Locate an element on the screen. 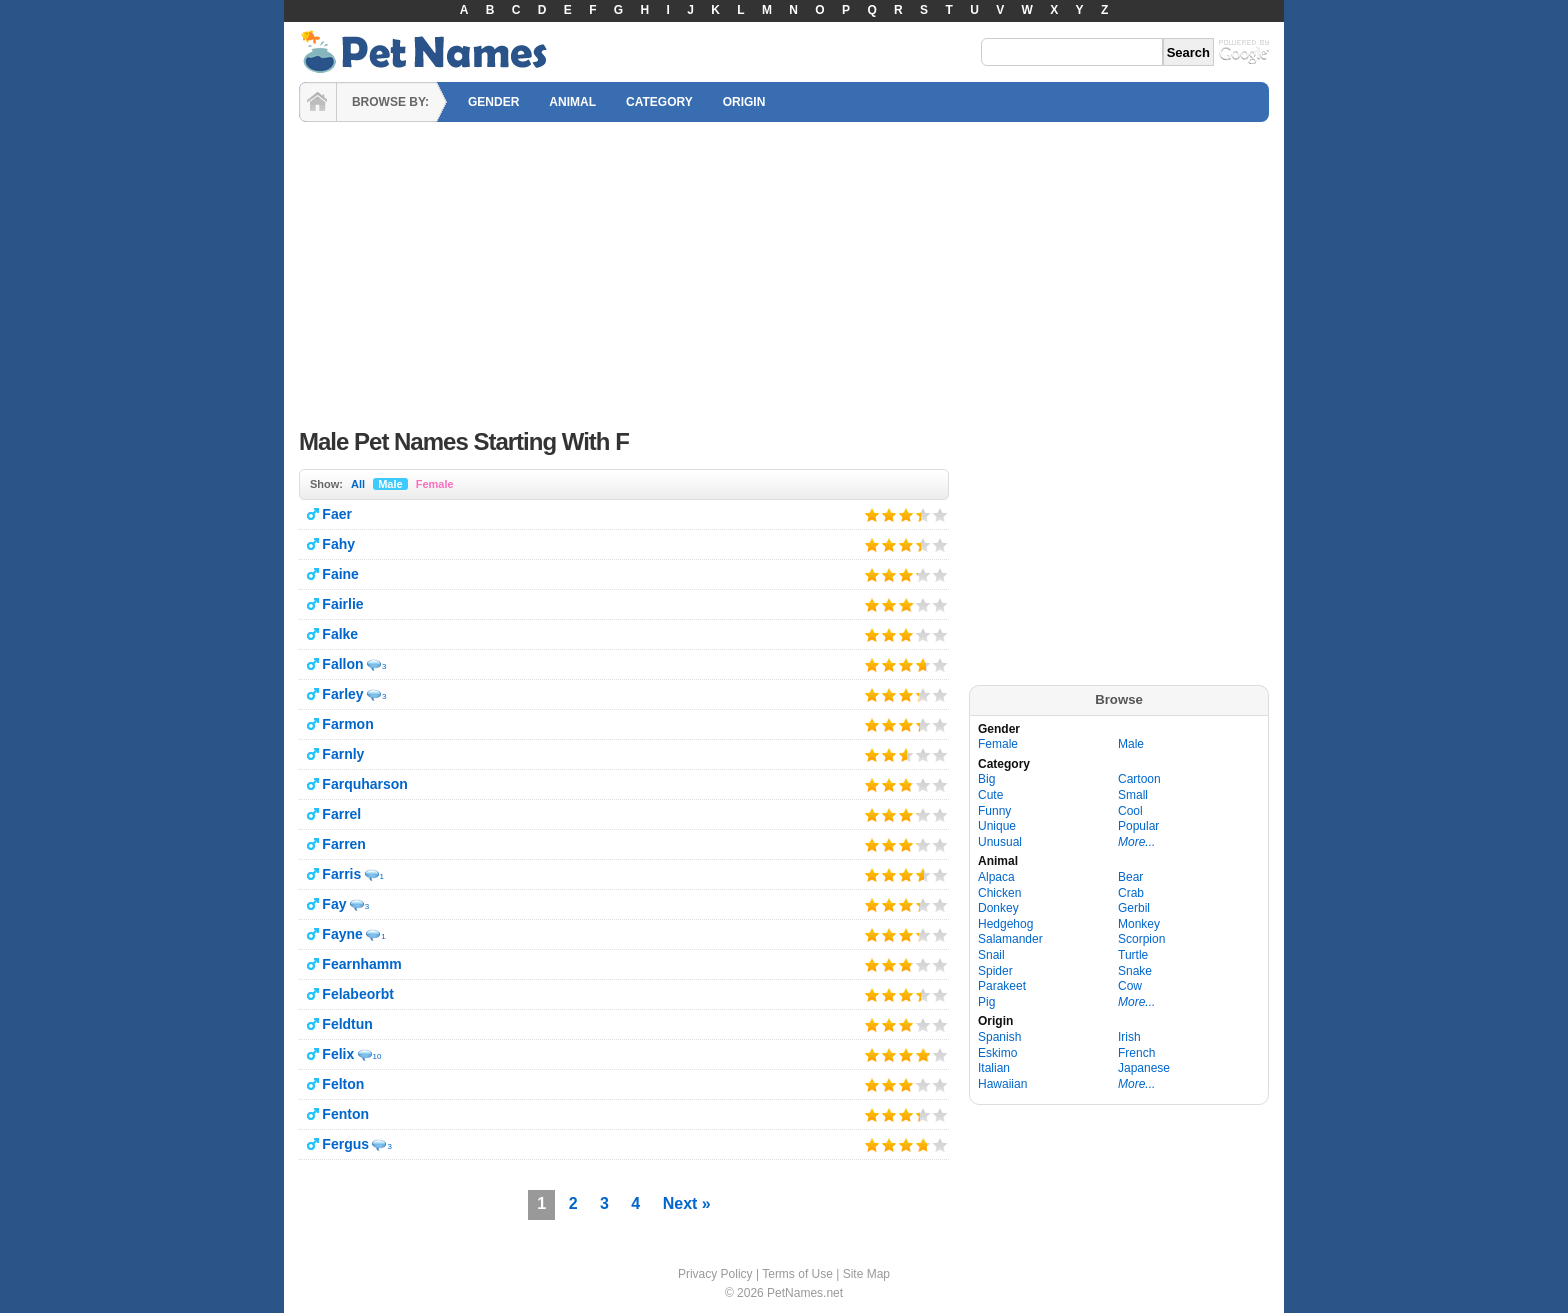 The width and height of the screenshot is (1568, 1313). Give it 1/5 is located at coordinates (872, 514).